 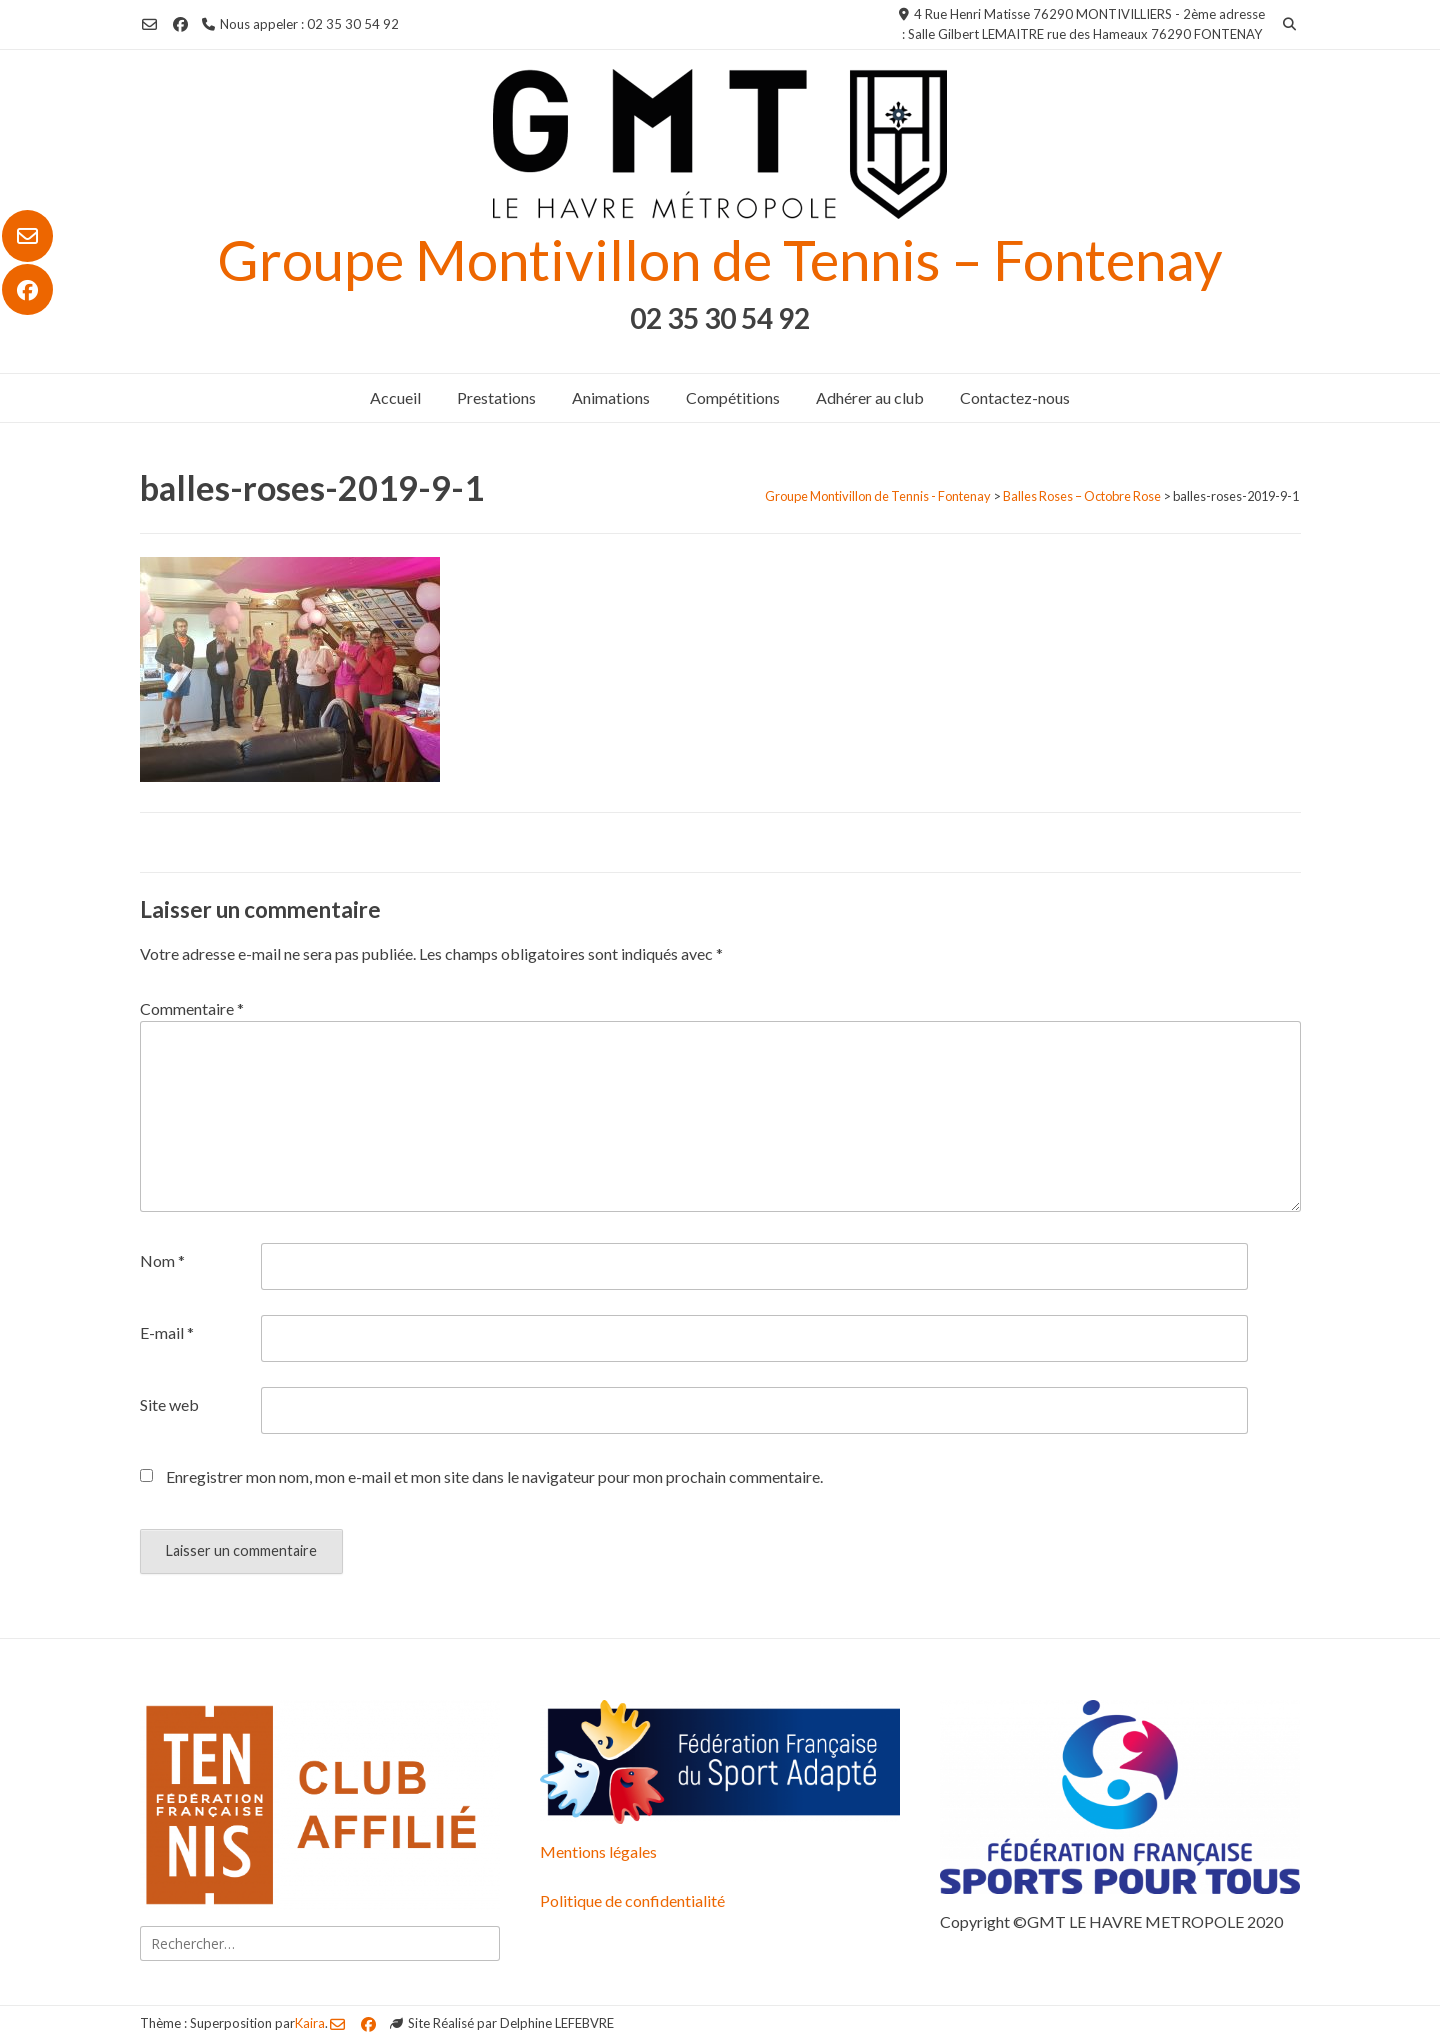 What do you see at coordinates (167, 1332) in the screenshot?
I see `E-mail` at bounding box center [167, 1332].